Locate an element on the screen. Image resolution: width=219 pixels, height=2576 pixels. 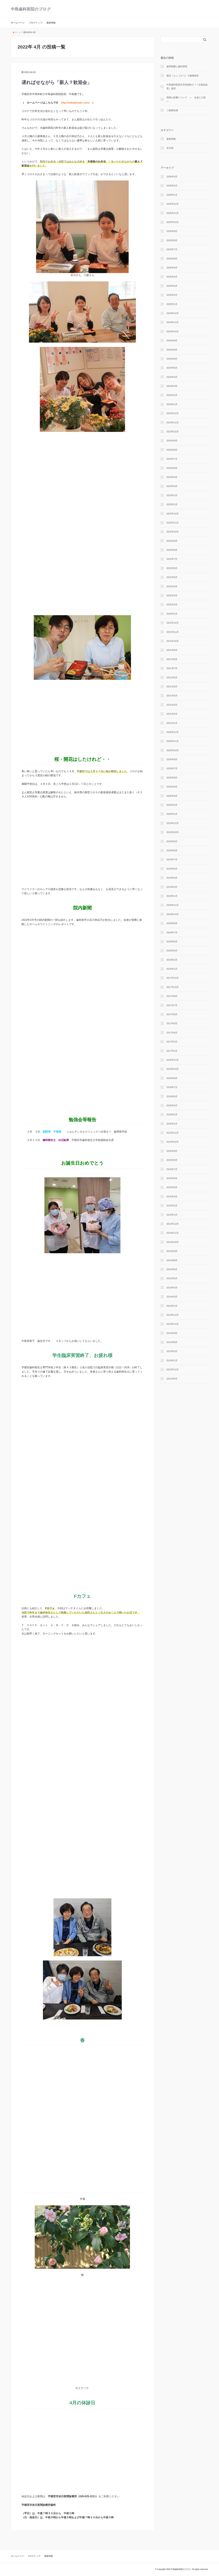
2024年5月 is located at coordinates (172, 367).